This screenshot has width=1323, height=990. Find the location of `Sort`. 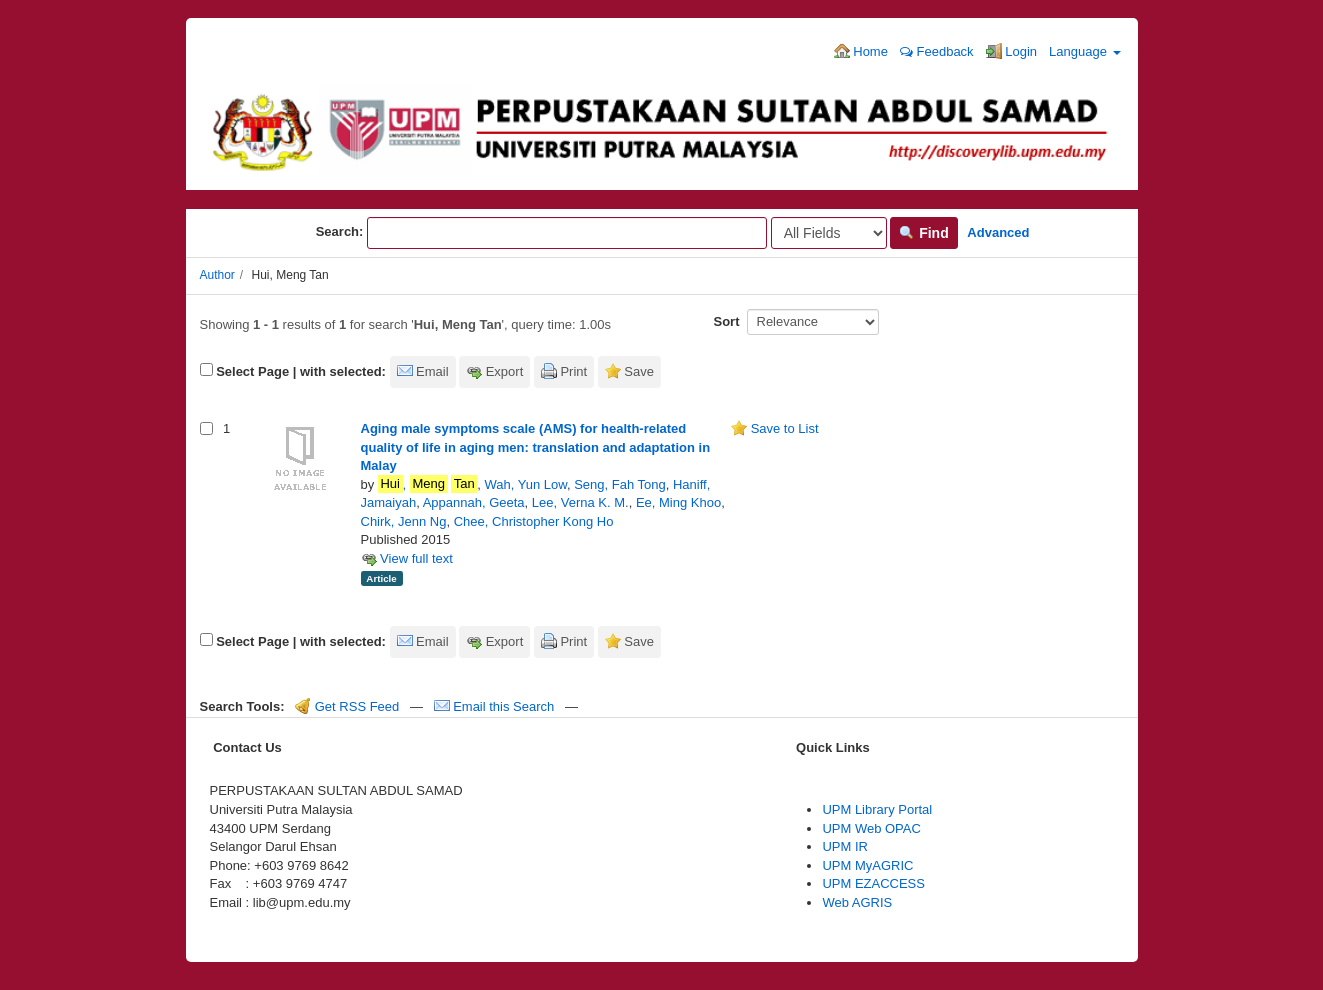

Sort is located at coordinates (727, 321).